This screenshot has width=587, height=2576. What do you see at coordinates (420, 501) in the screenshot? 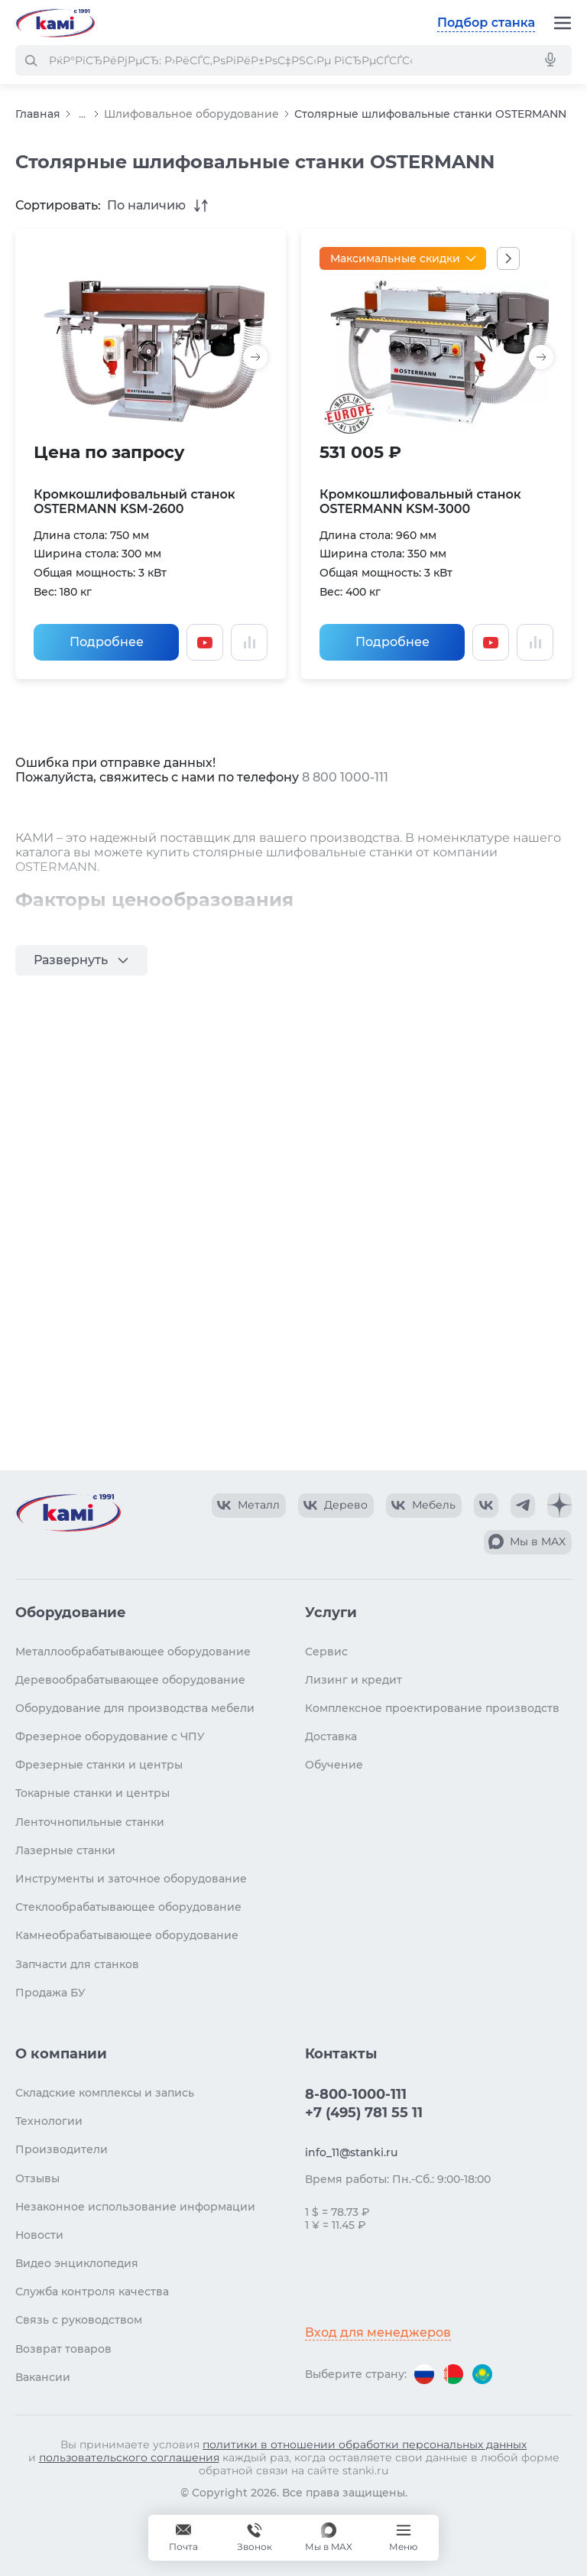
I see `Кромкошлифовальный станок OSTERMANN KSM-3000` at bounding box center [420, 501].